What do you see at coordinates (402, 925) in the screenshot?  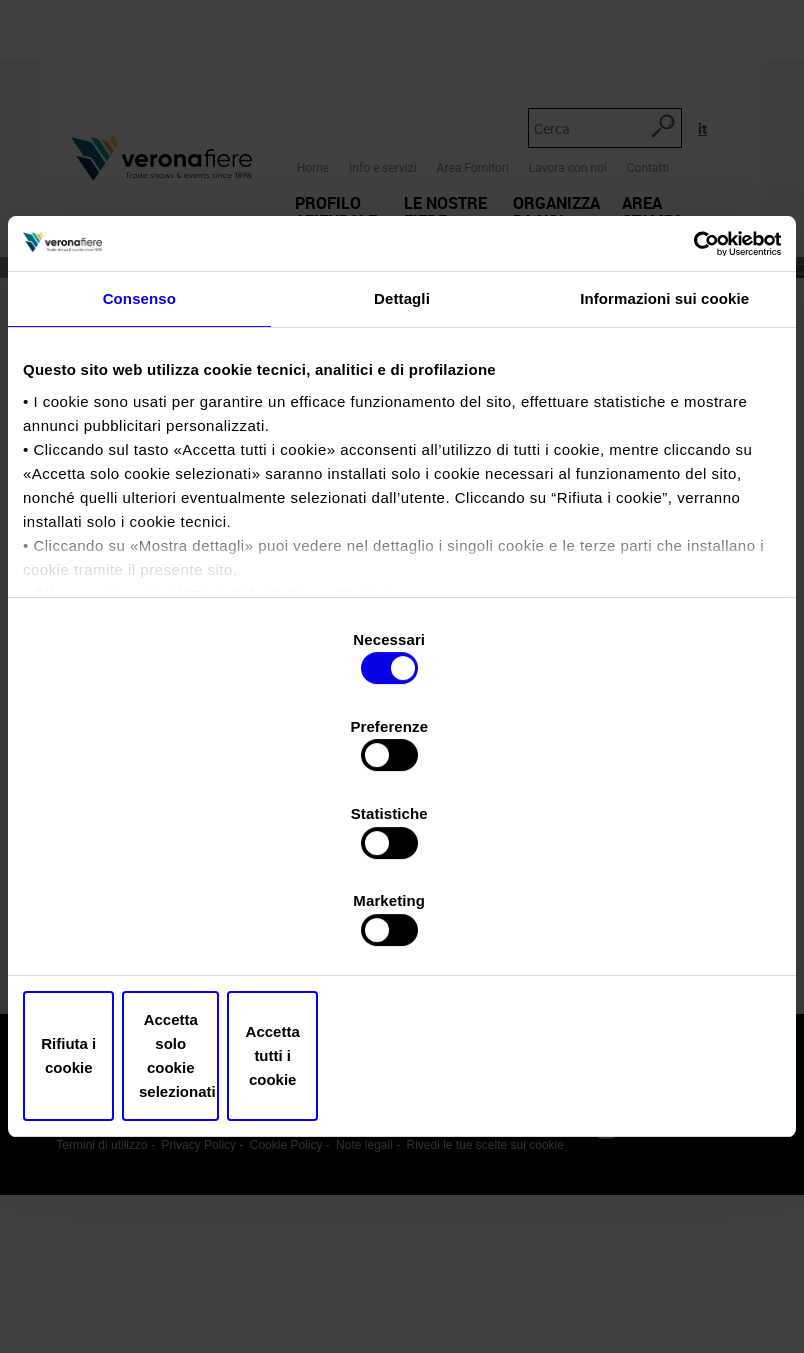 I see `Accetta solo cookie selezionati` at bounding box center [402, 925].